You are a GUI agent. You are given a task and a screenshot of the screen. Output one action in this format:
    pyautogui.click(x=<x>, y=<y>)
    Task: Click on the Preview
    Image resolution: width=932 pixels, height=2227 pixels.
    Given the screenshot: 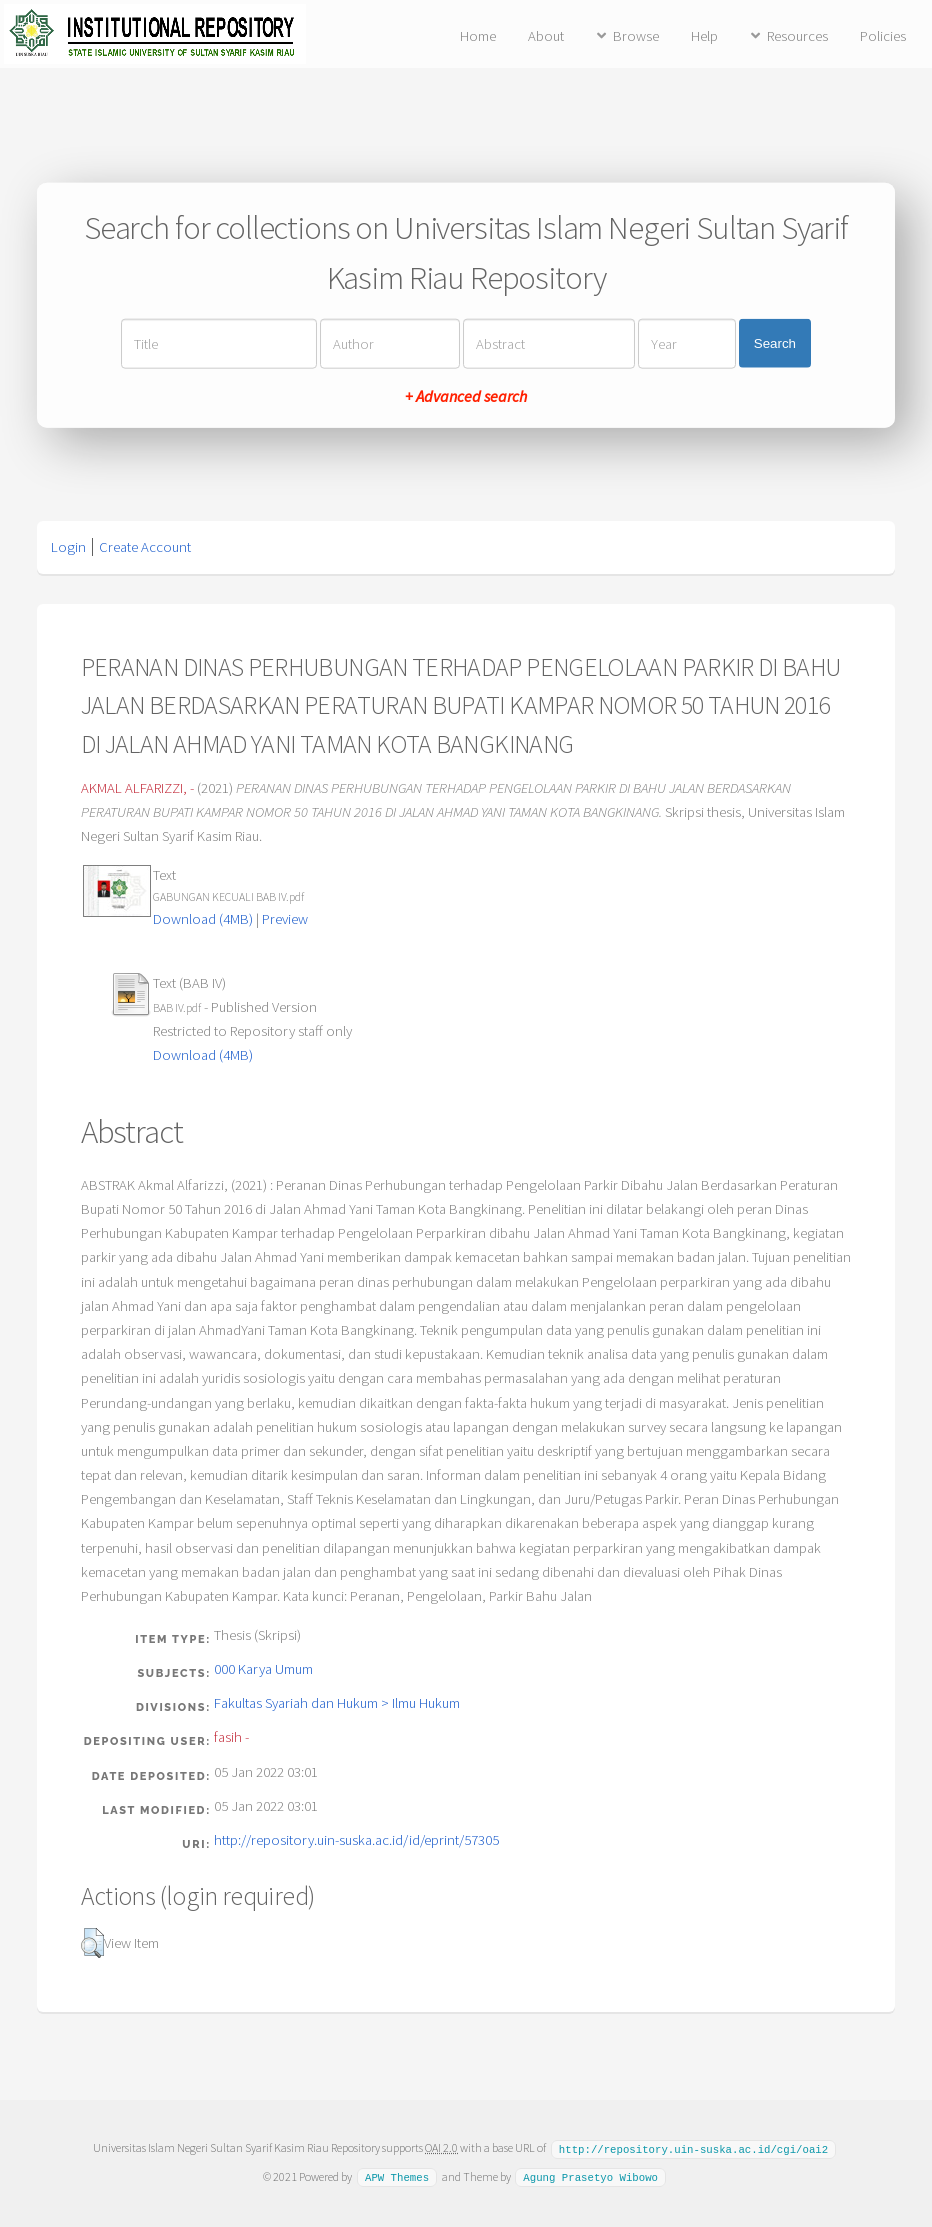 What is the action you would take?
    pyautogui.click(x=285, y=919)
    